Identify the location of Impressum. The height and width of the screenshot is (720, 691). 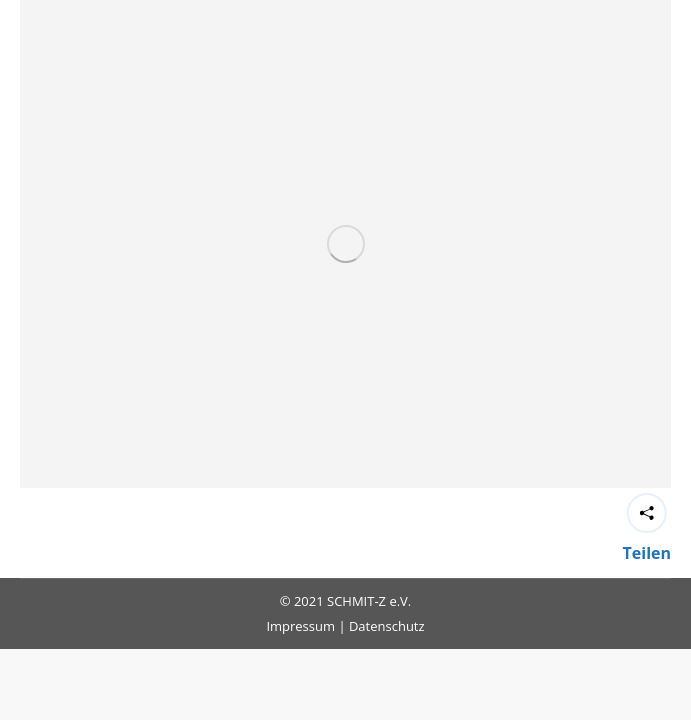
(300, 626).